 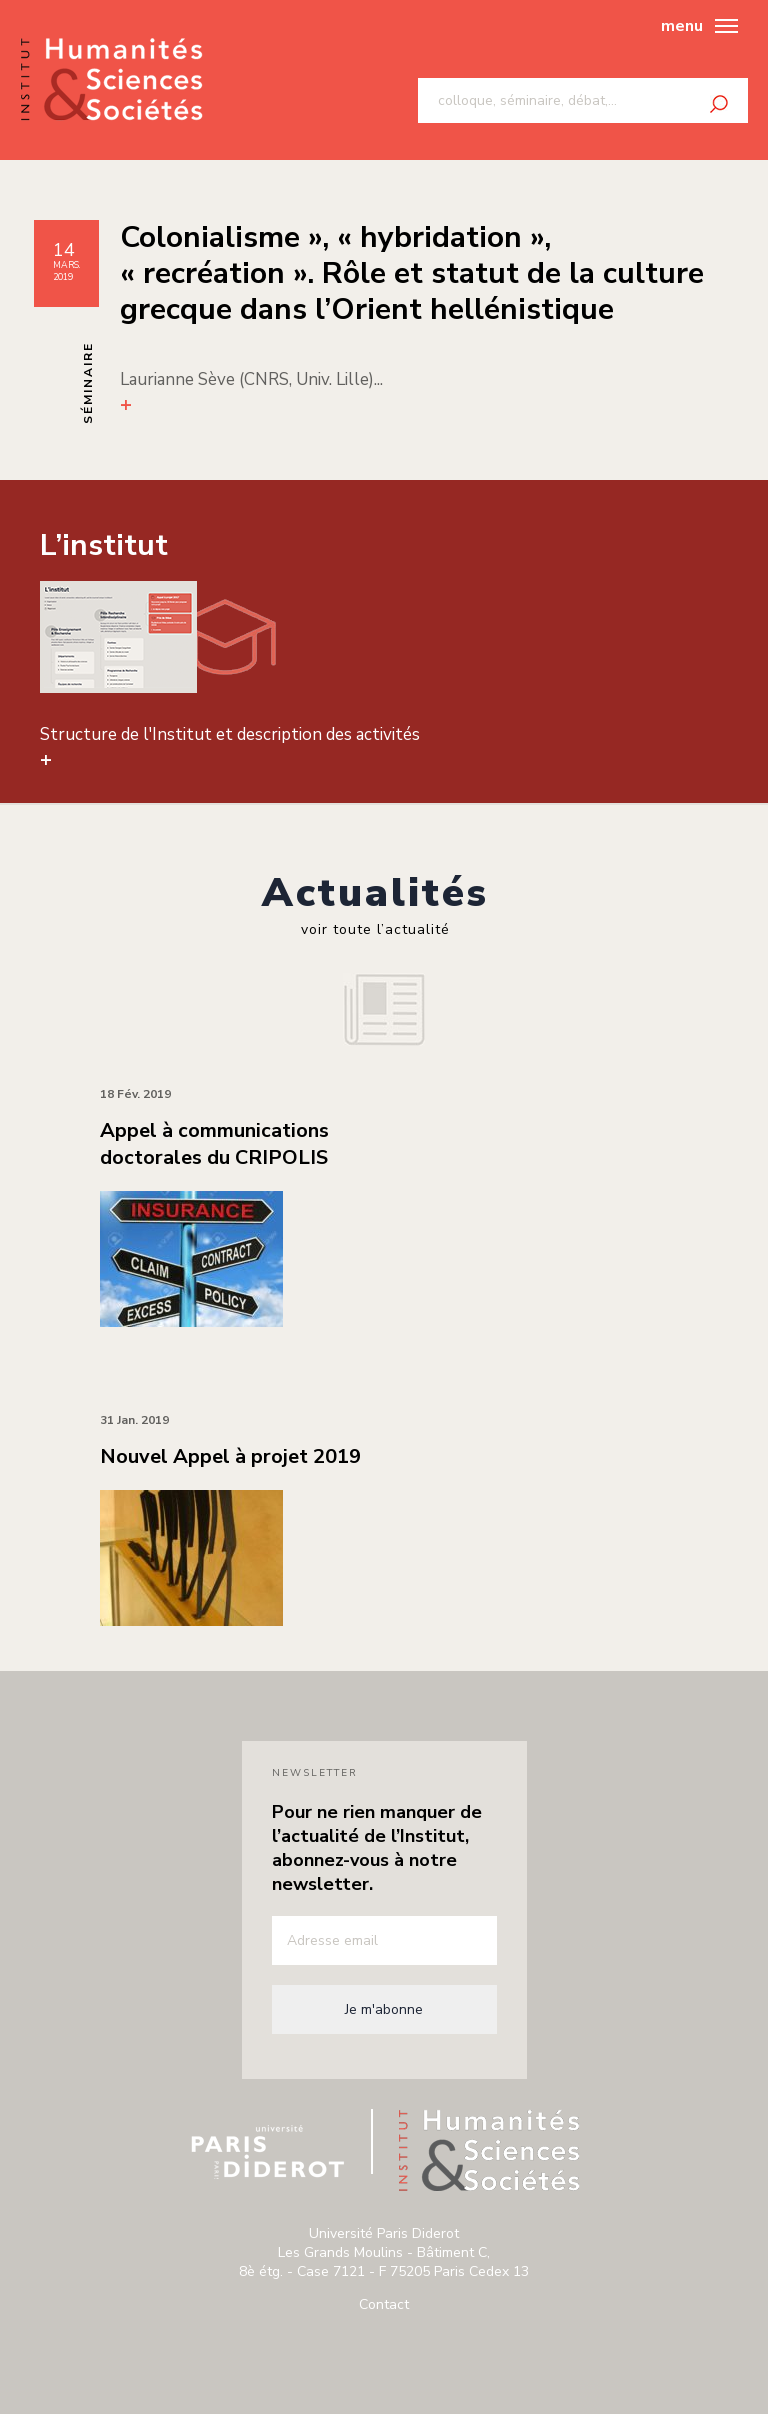 I want to click on Institut humanité & sciences de paris, so click(x=111, y=80).